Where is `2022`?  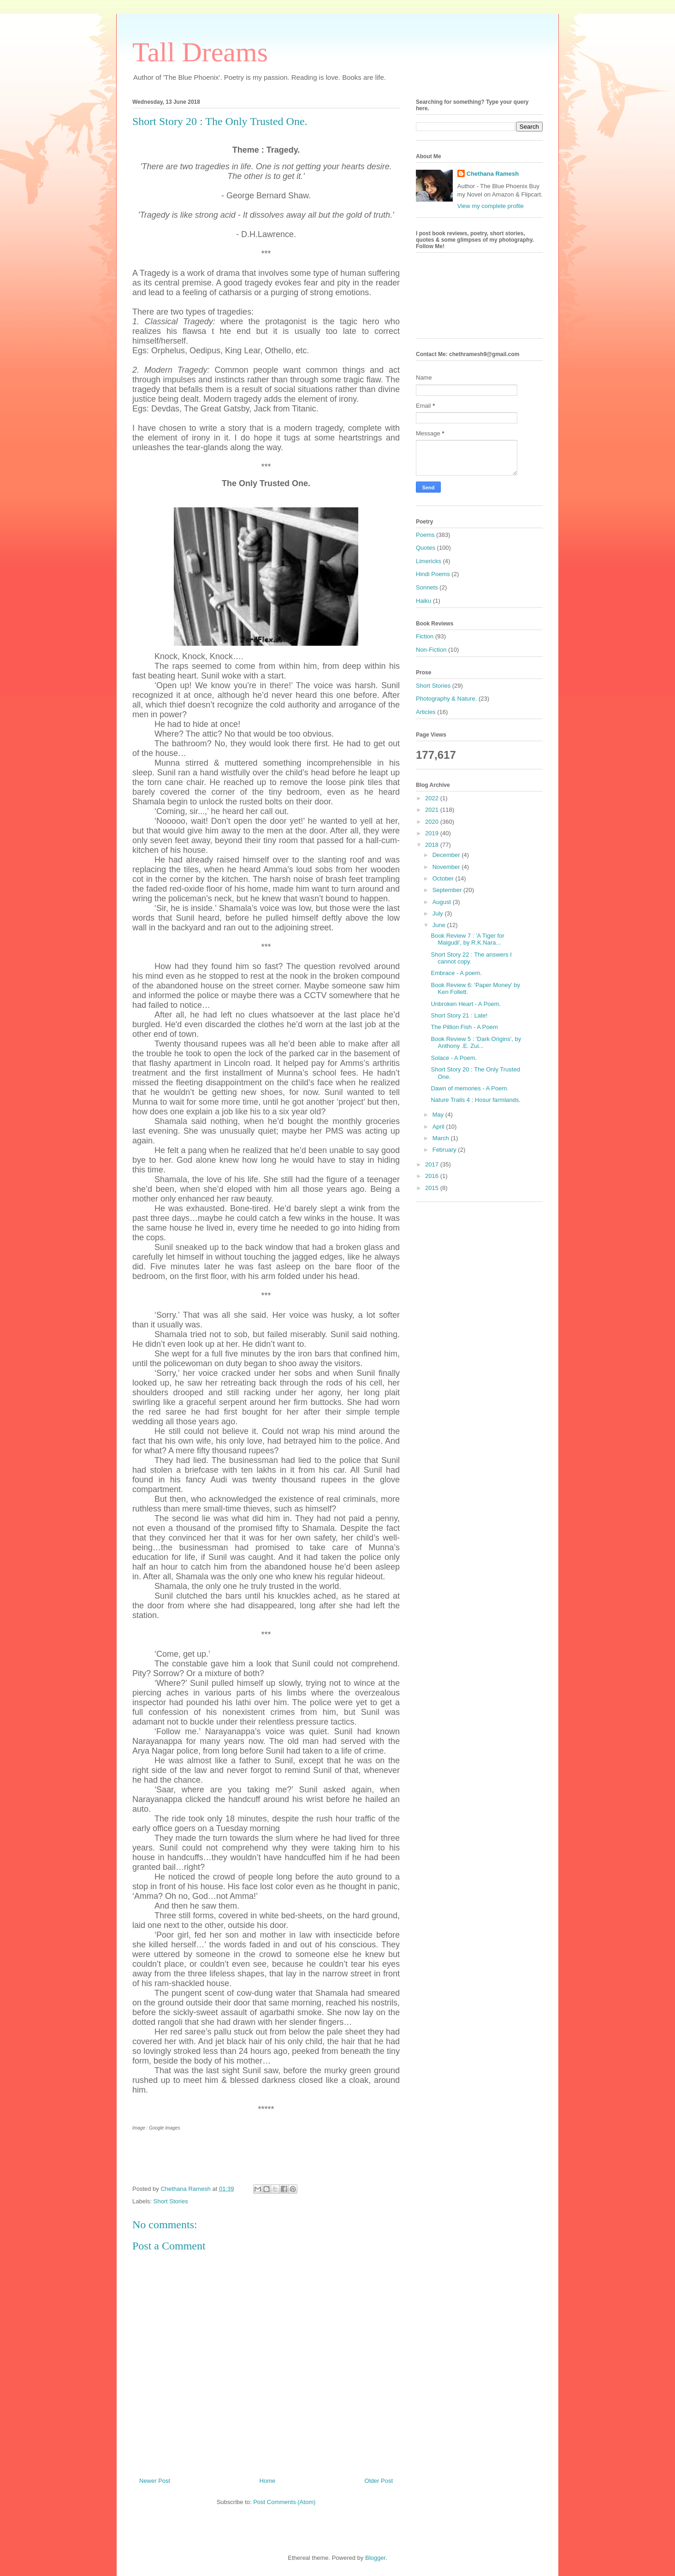 2022 is located at coordinates (432, 798).